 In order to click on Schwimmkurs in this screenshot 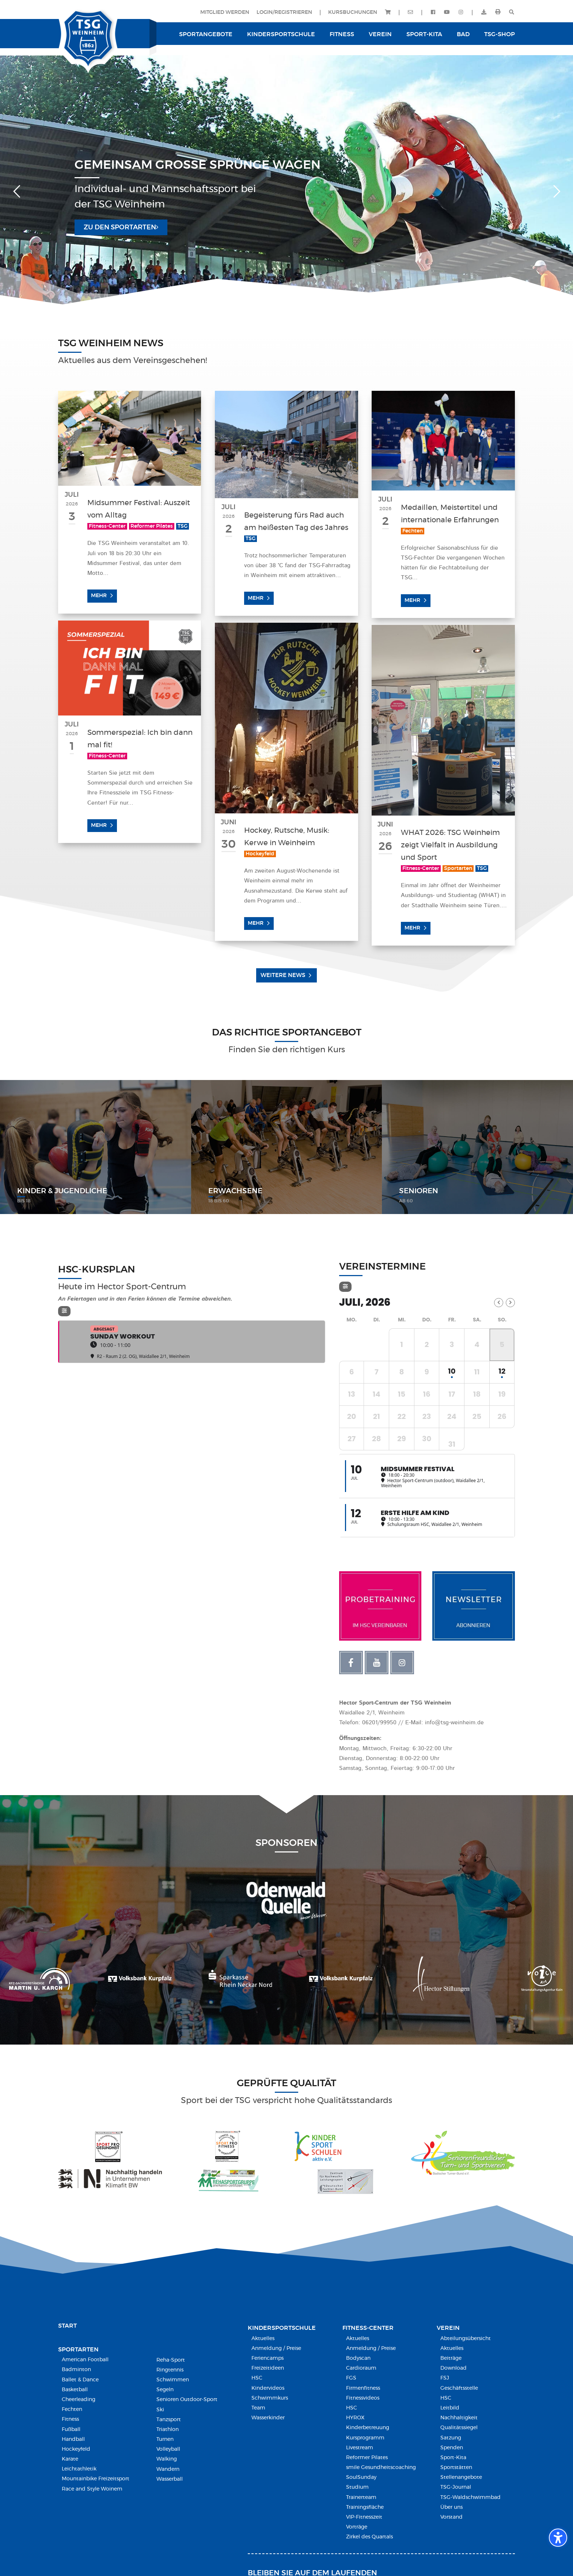, I will do `click(269, 2398)`.